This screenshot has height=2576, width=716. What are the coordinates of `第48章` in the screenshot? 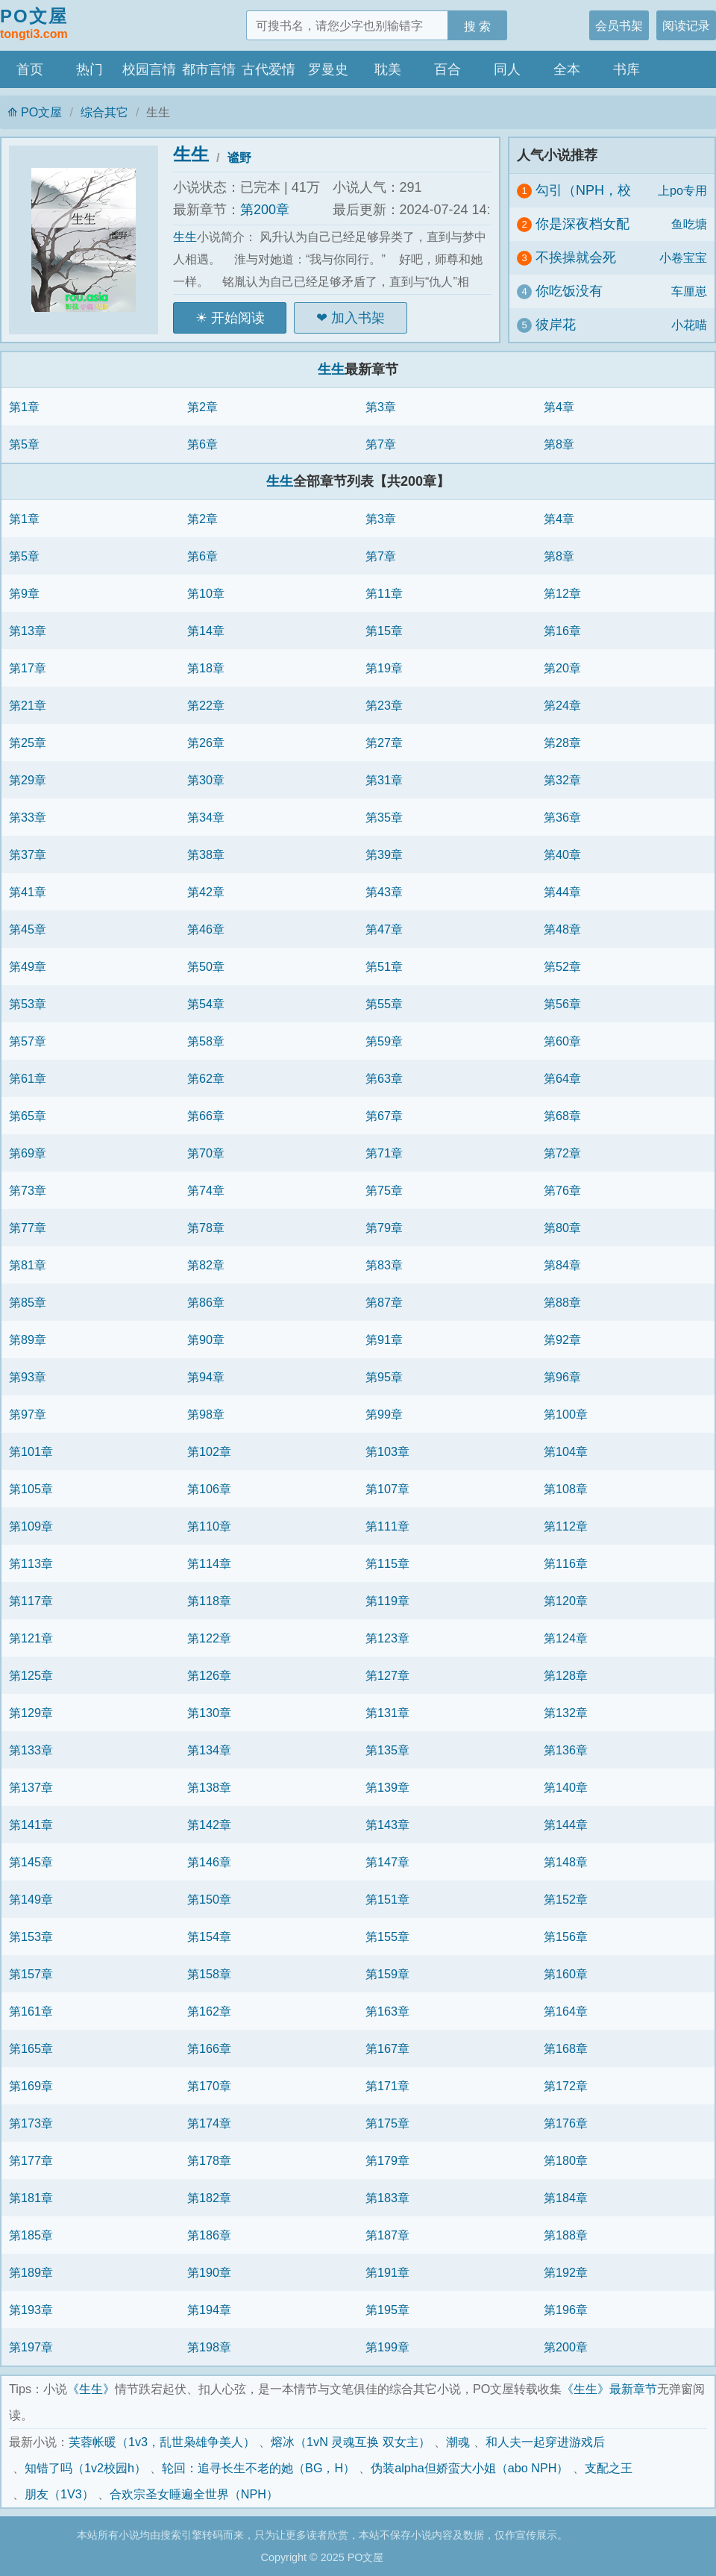 It's located at (562, 929).